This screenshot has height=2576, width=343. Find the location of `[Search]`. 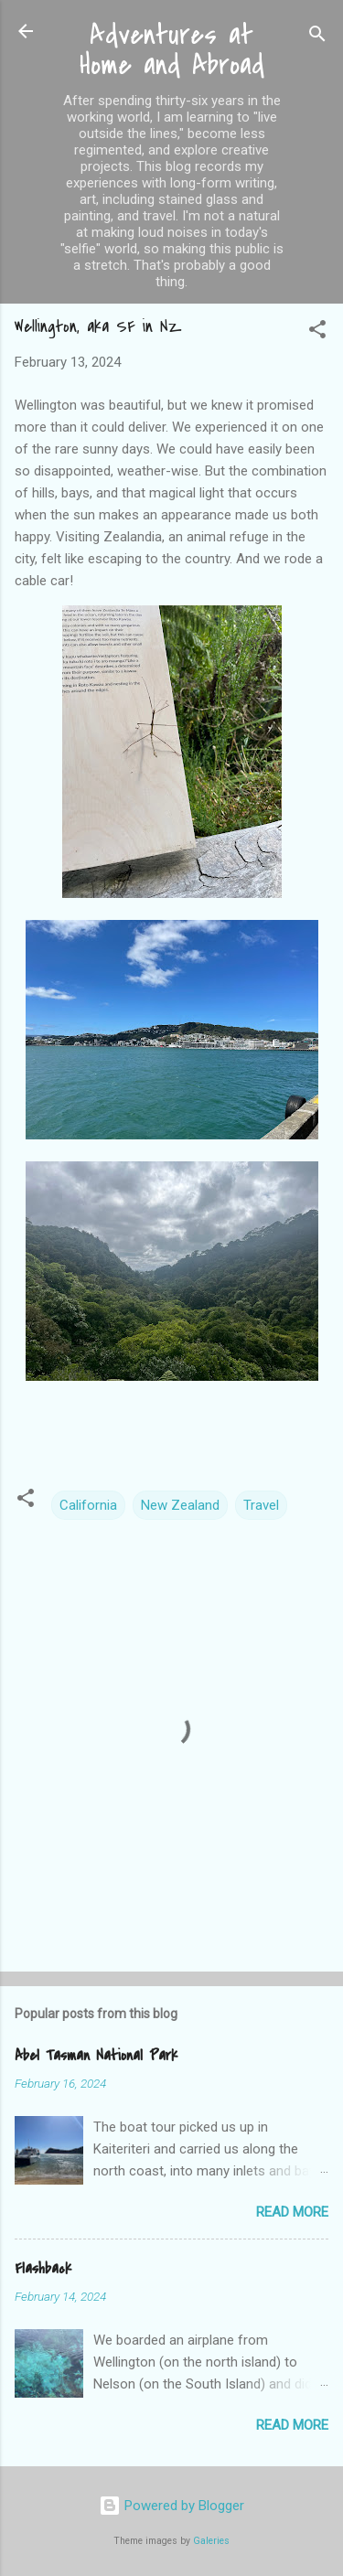

[Search] is located at coordinates (317, 37).